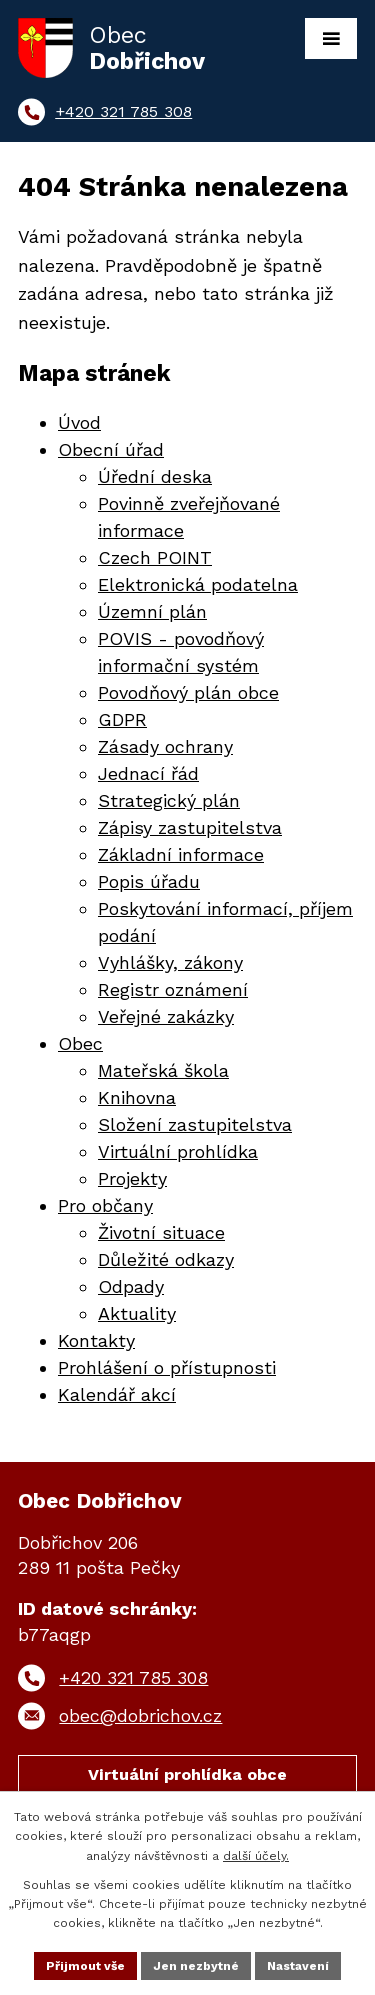  I want to click on Povodňový plán obce, so click(188, 692).